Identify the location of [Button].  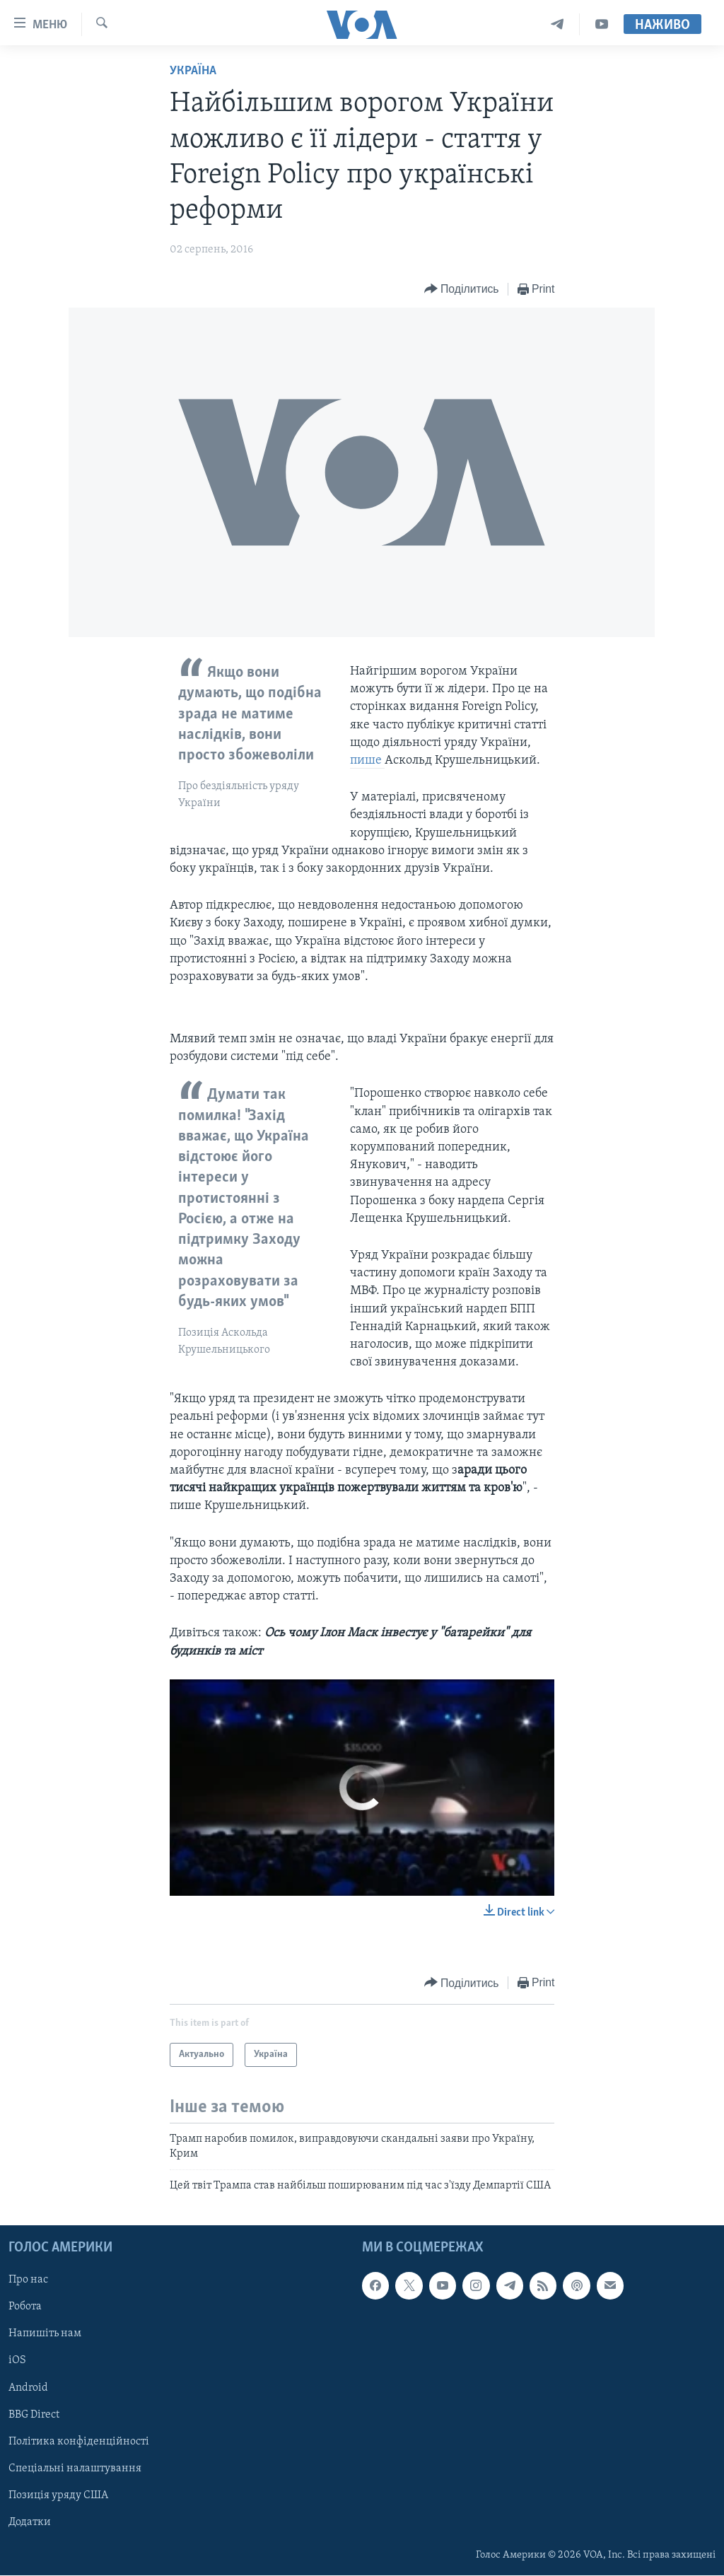
(461, 289).